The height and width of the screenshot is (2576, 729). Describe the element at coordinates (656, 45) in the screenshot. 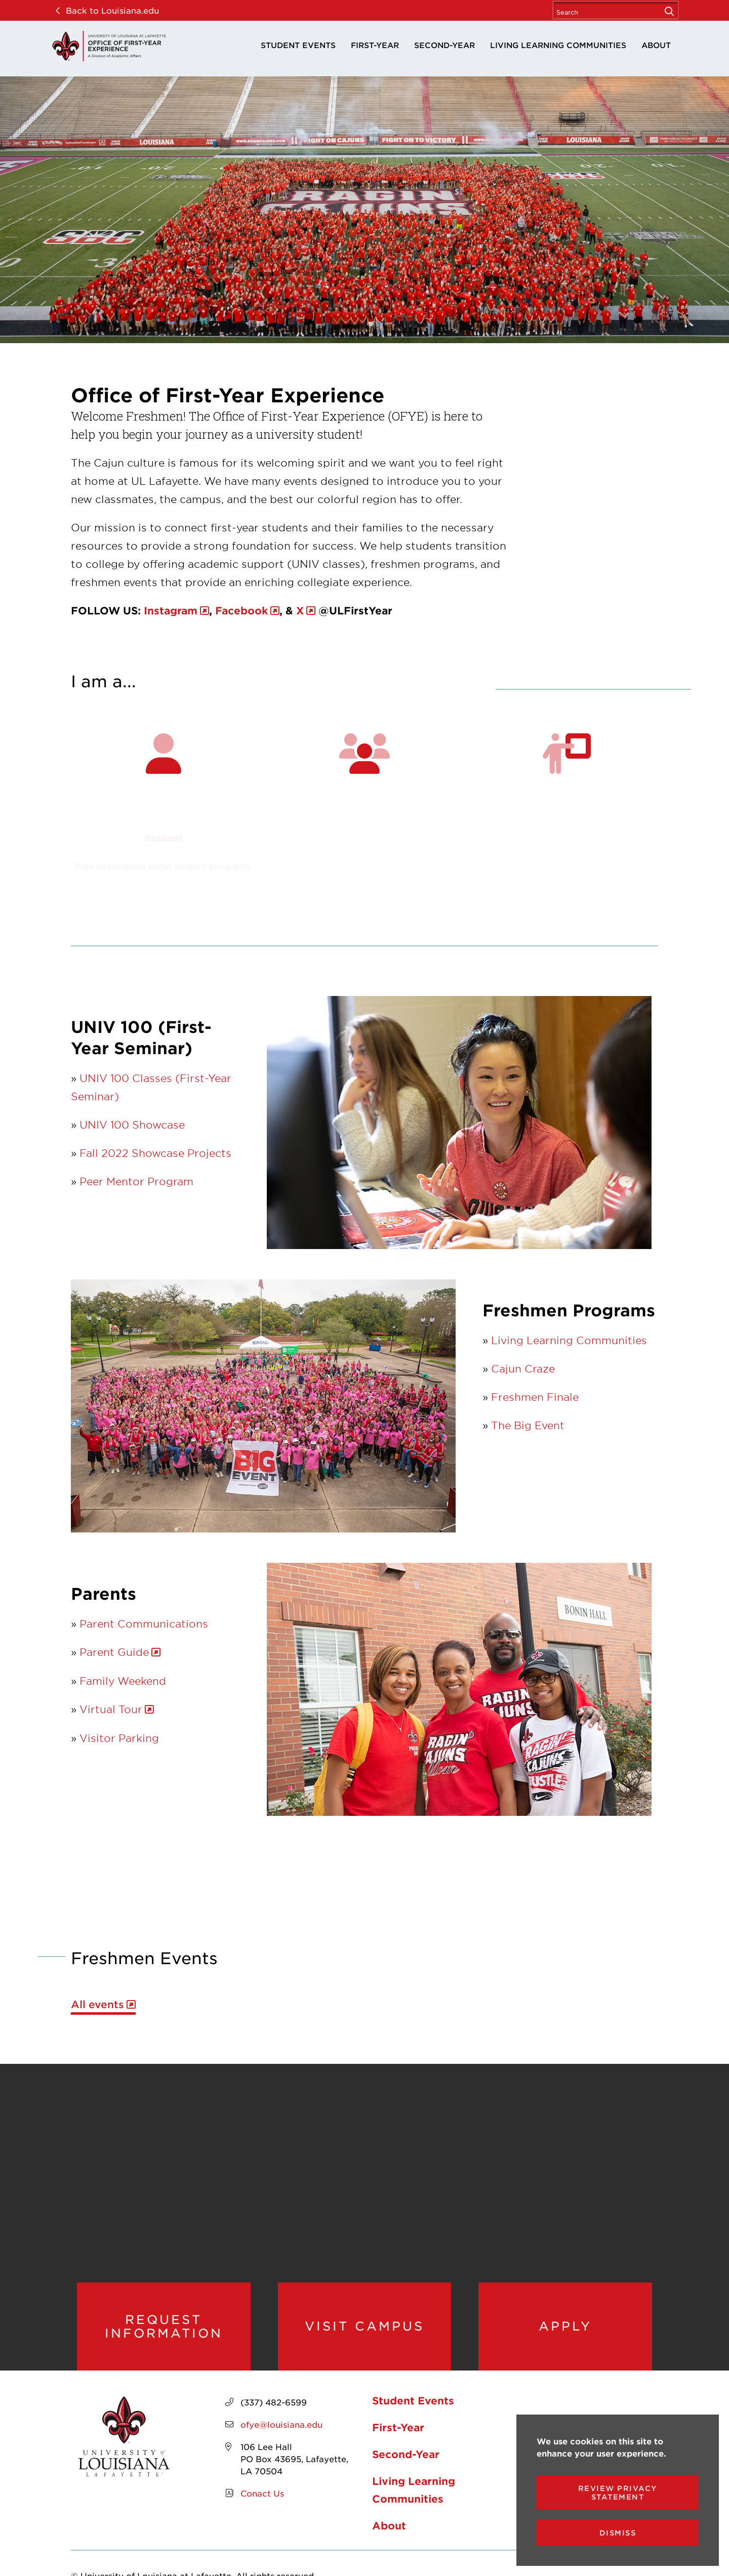

I see `About` at that location.